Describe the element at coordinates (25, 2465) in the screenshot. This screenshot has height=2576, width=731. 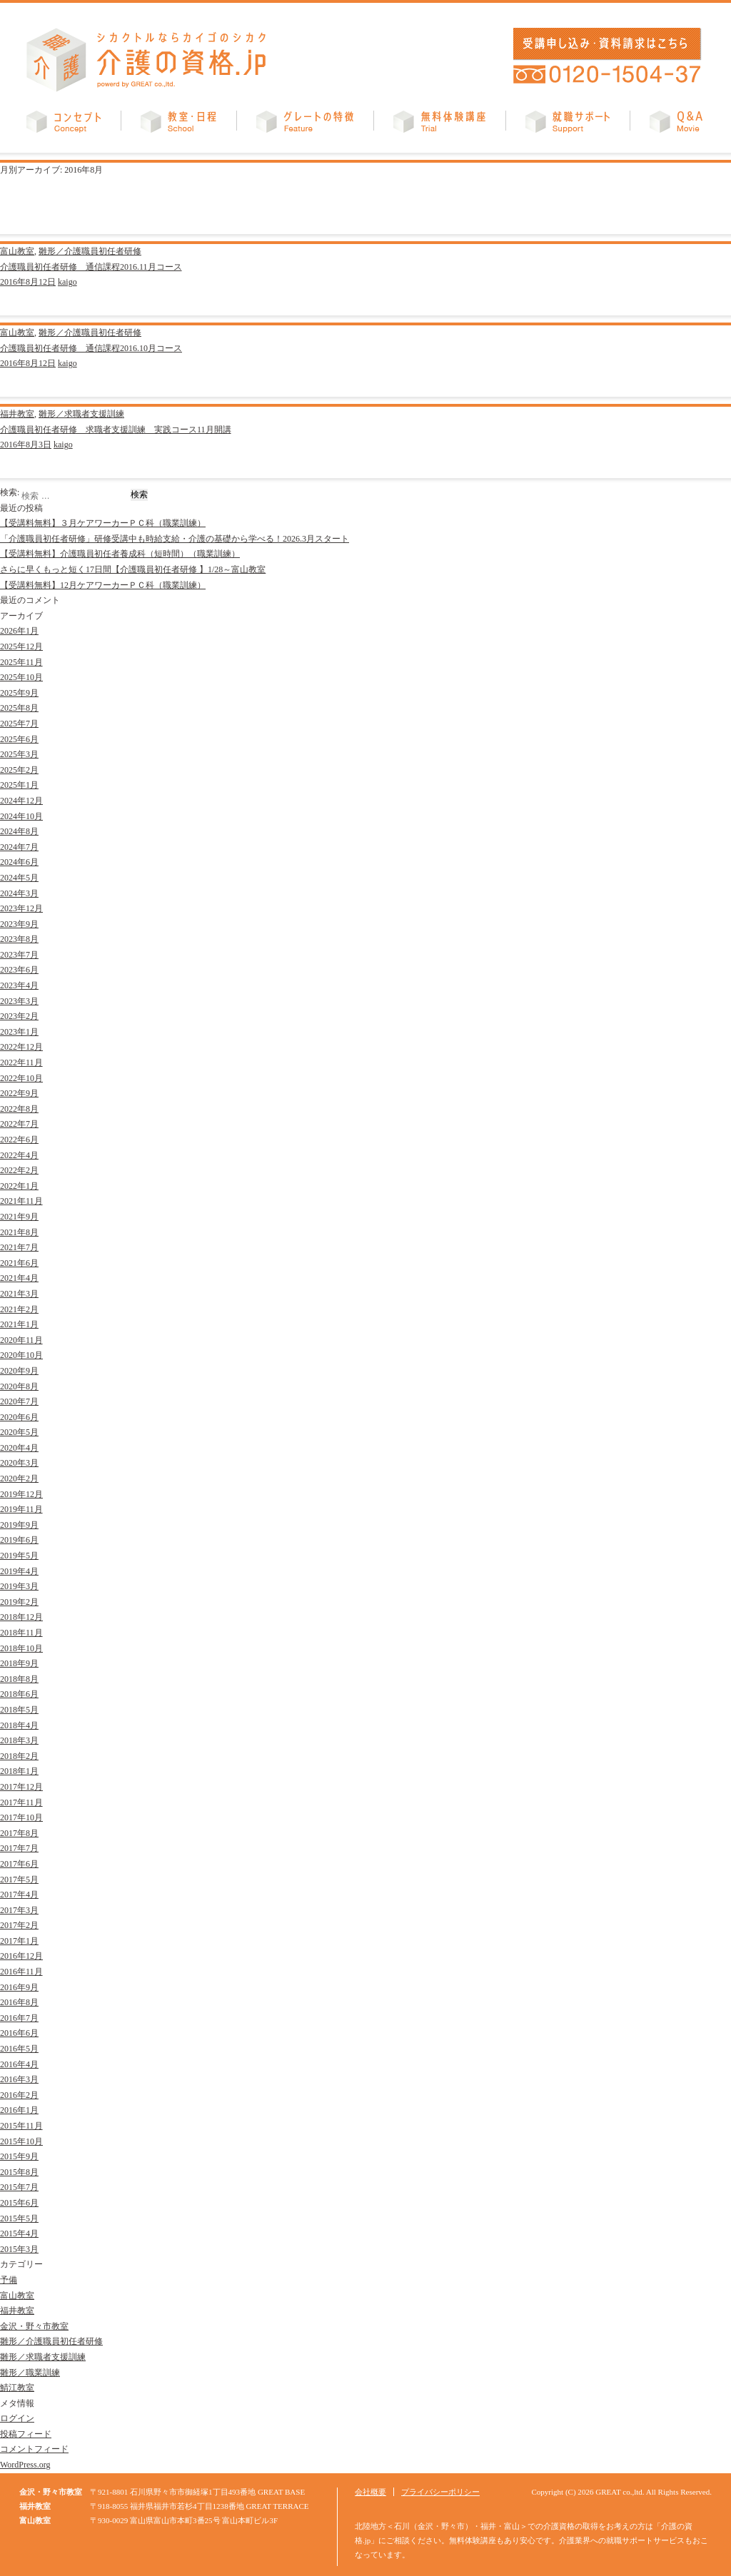
I see `WordPress.org` at that location.